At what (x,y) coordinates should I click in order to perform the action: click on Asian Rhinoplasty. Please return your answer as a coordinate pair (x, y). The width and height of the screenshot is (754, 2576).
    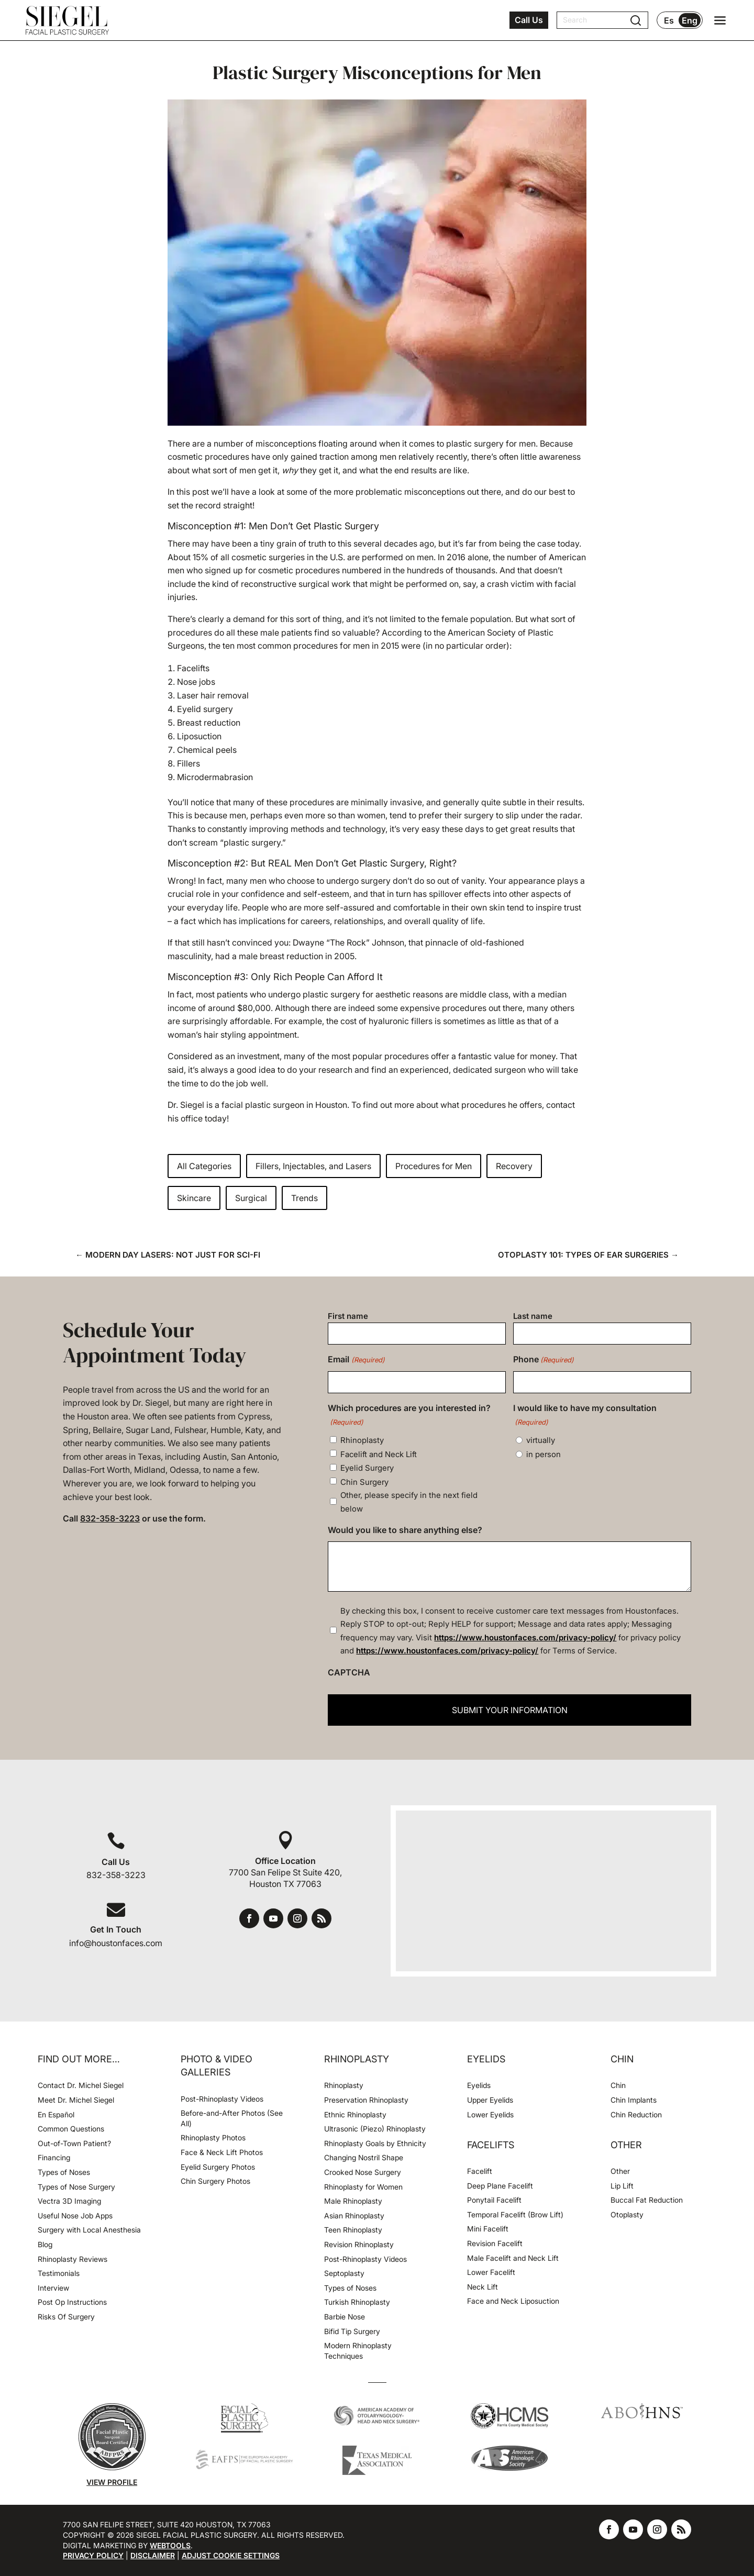
    Looking at the image, I should click on (354, 2215).